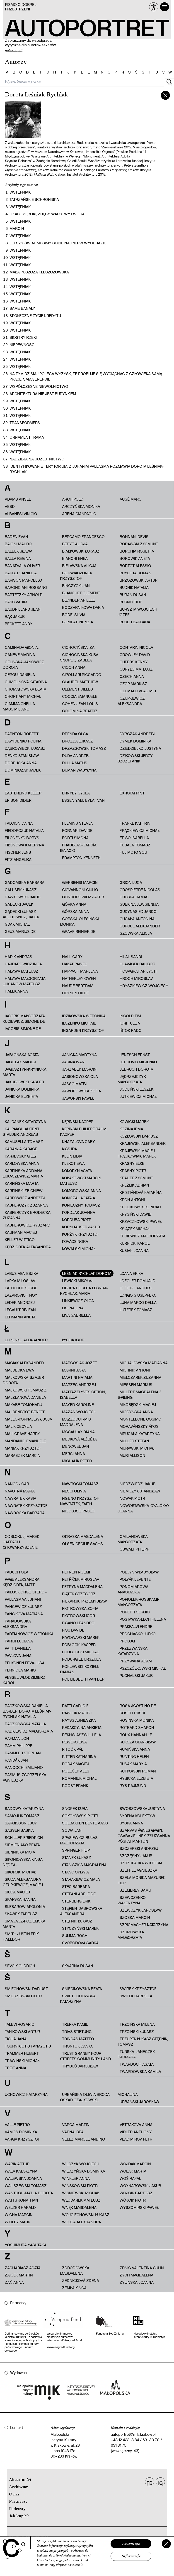 The width and height of the screenshot is (174, 2576). I want to click on Fudala Tomasz, so click(135, 845).